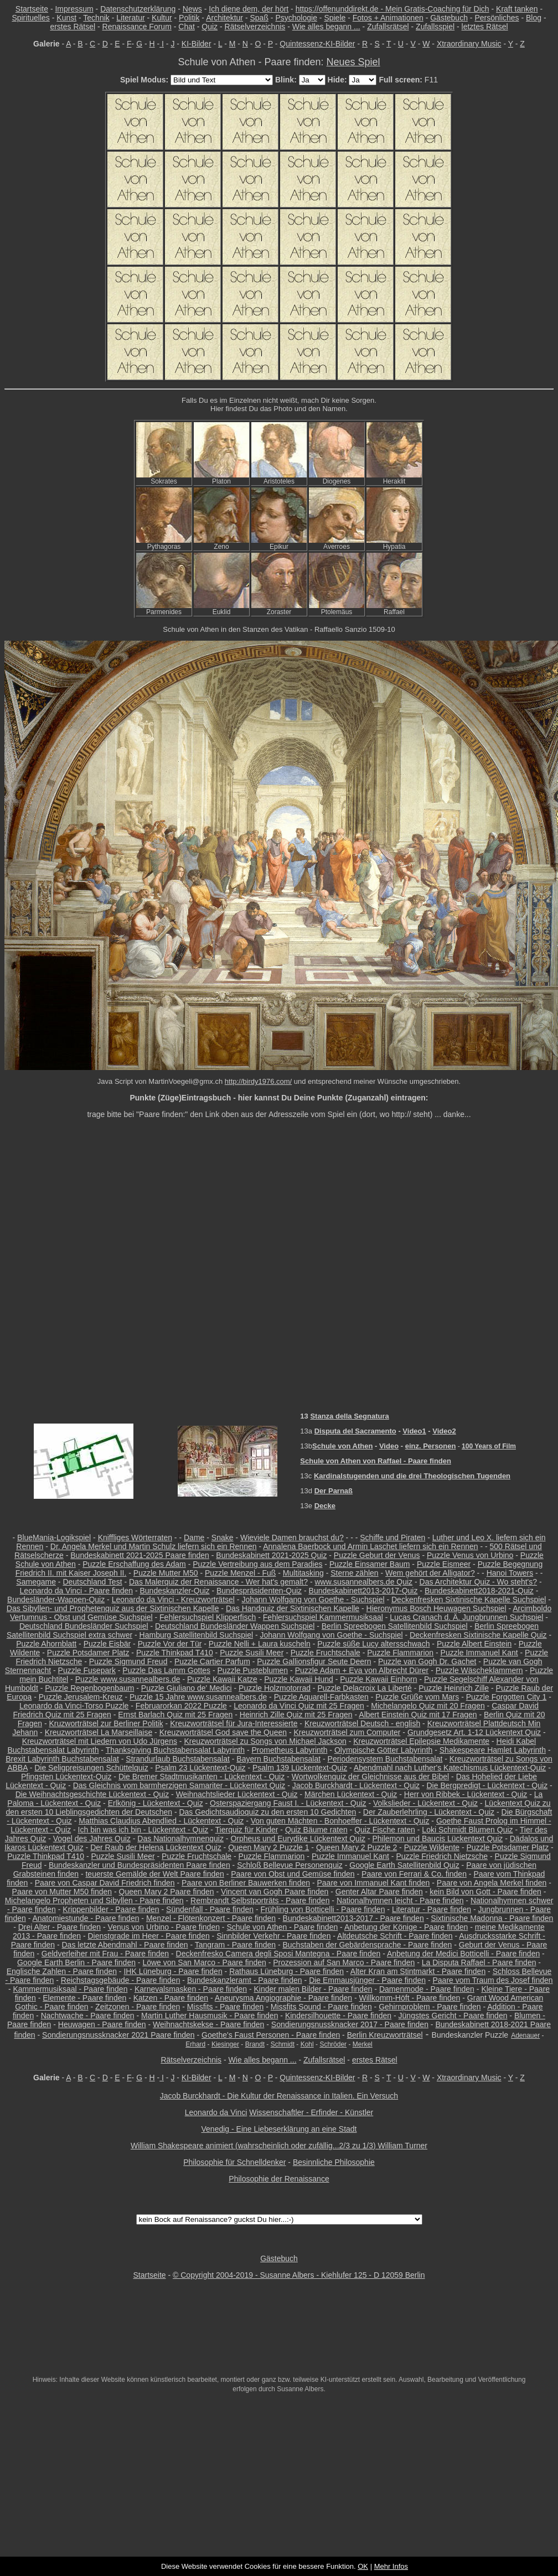  I want to click on Schiffe und Piraten, so click(392, 1537).